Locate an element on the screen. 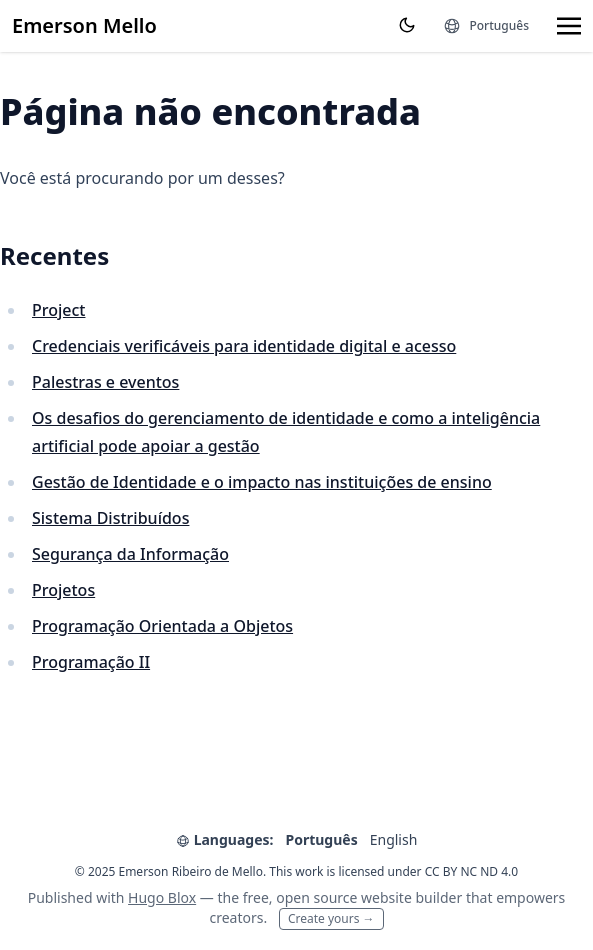  Emerson Mello is located at coordinates (84, 25).